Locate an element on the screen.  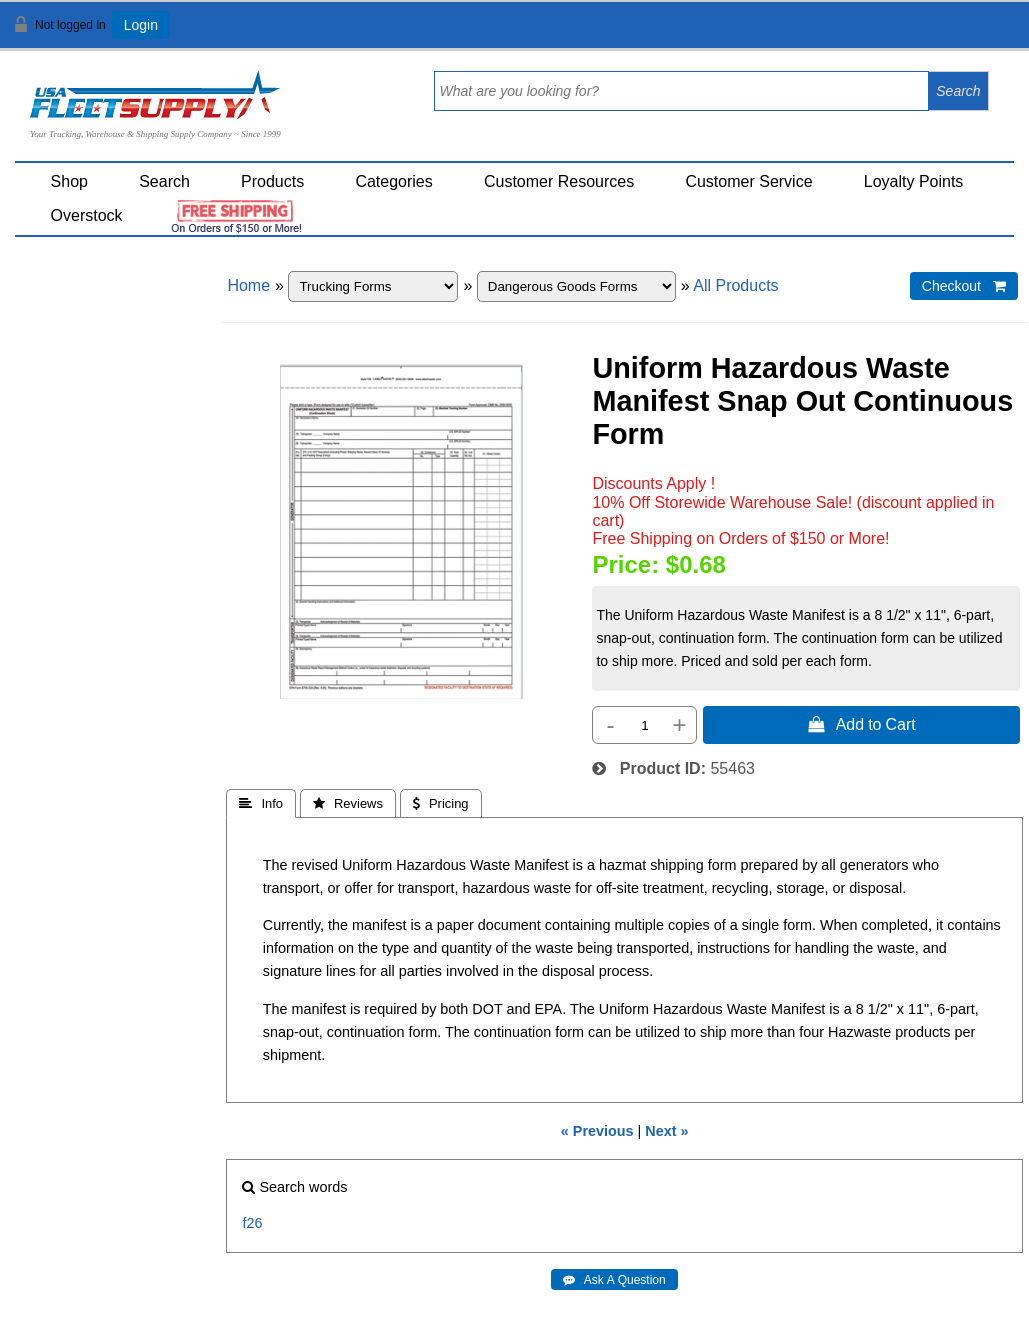
Login is located at coordinates (141, 25).